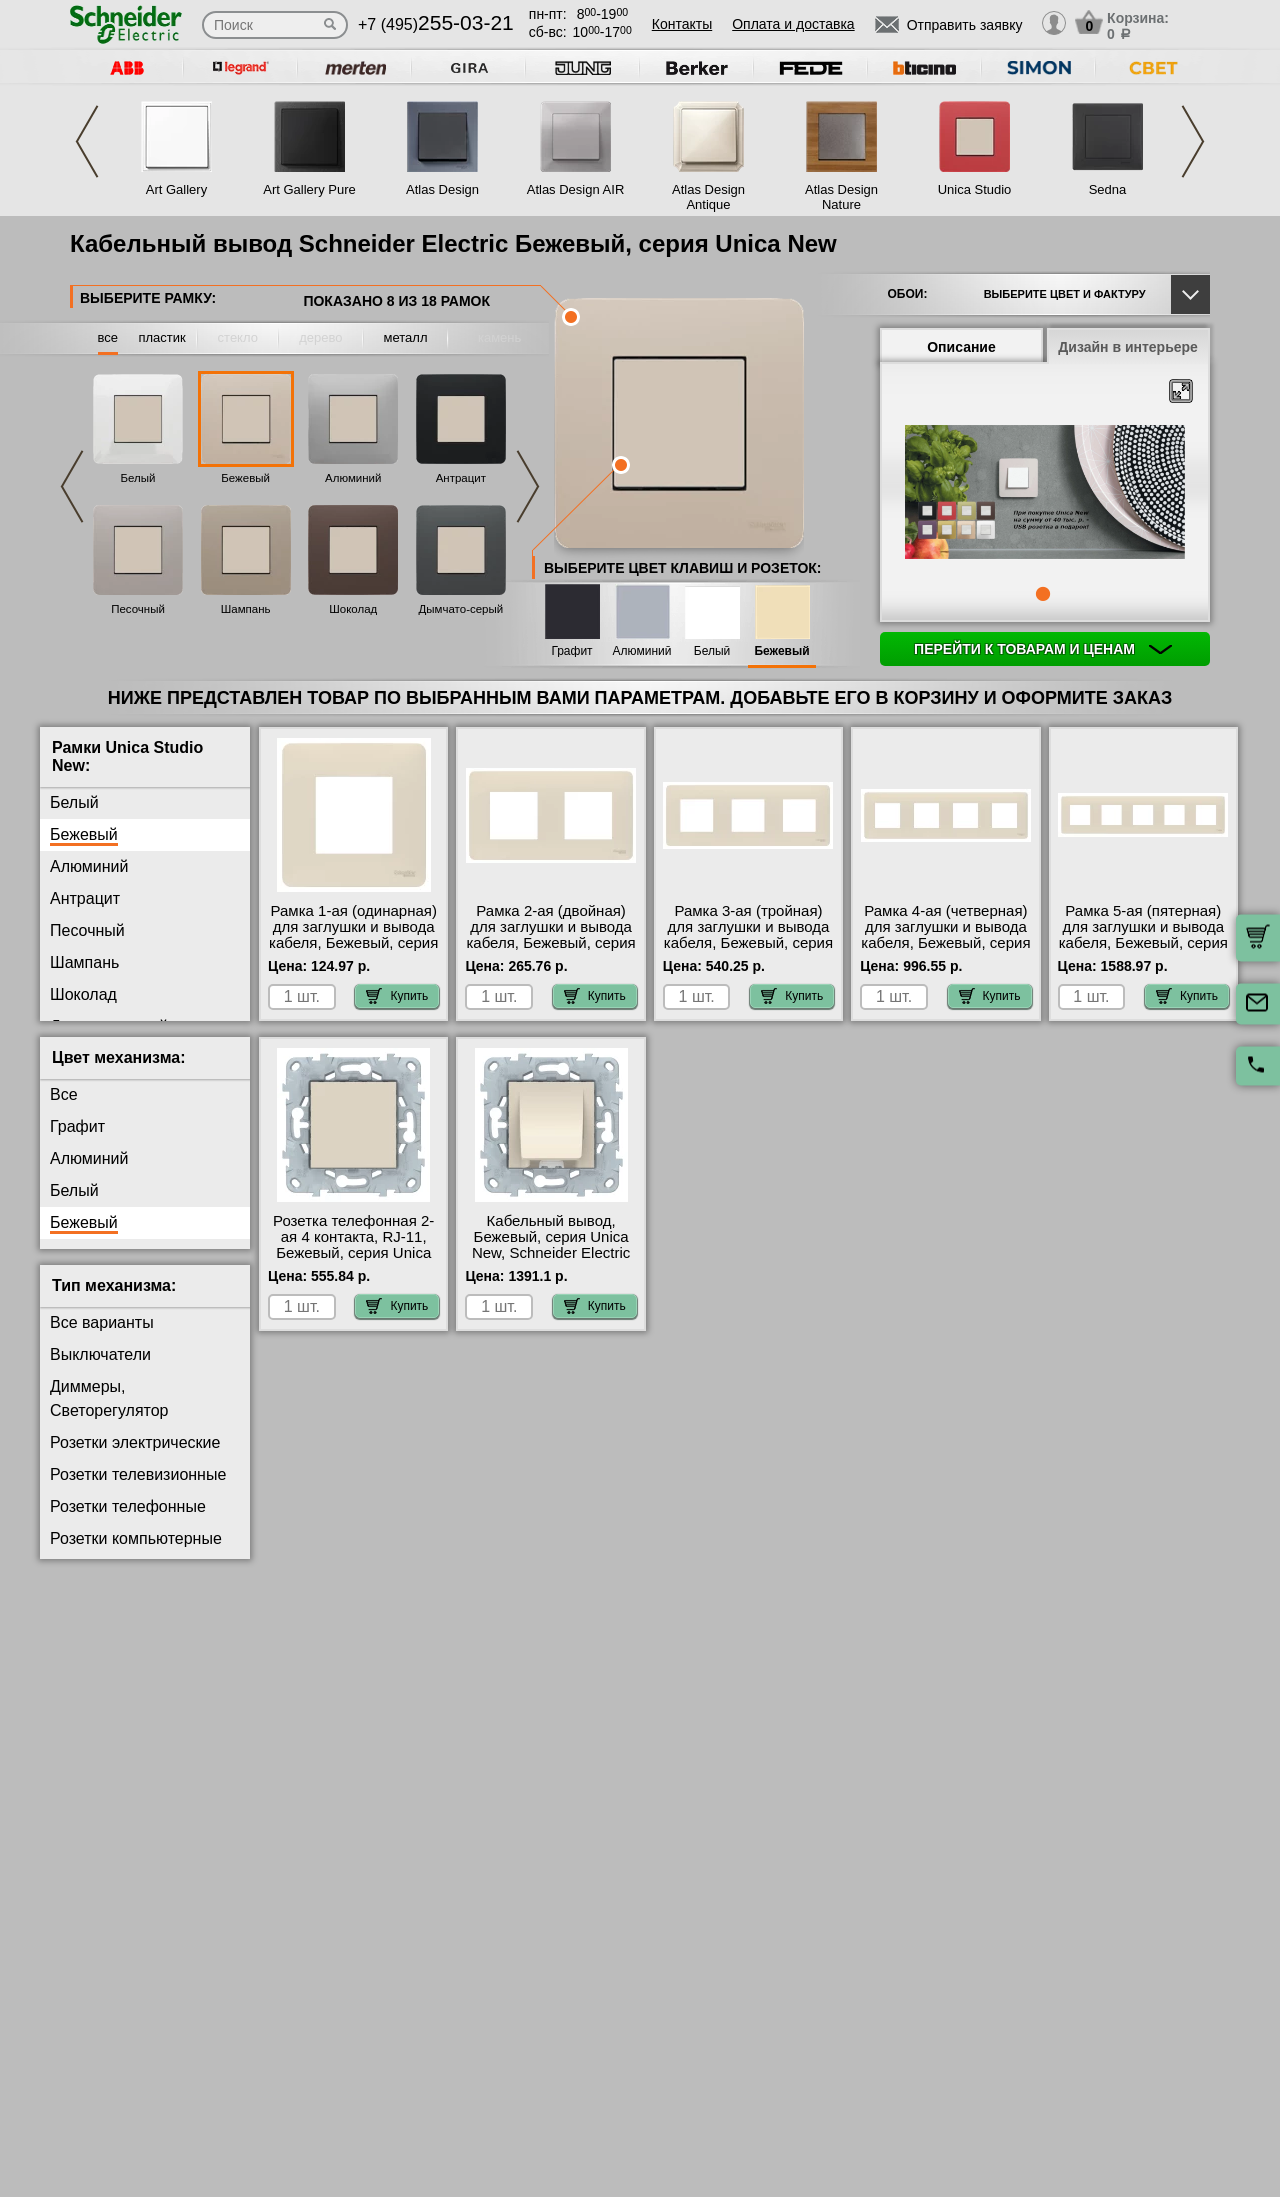  What do you see at coordinates (436, 24) in the screenshot?
I see `+7 (495)` at bounding box center [436, 24].